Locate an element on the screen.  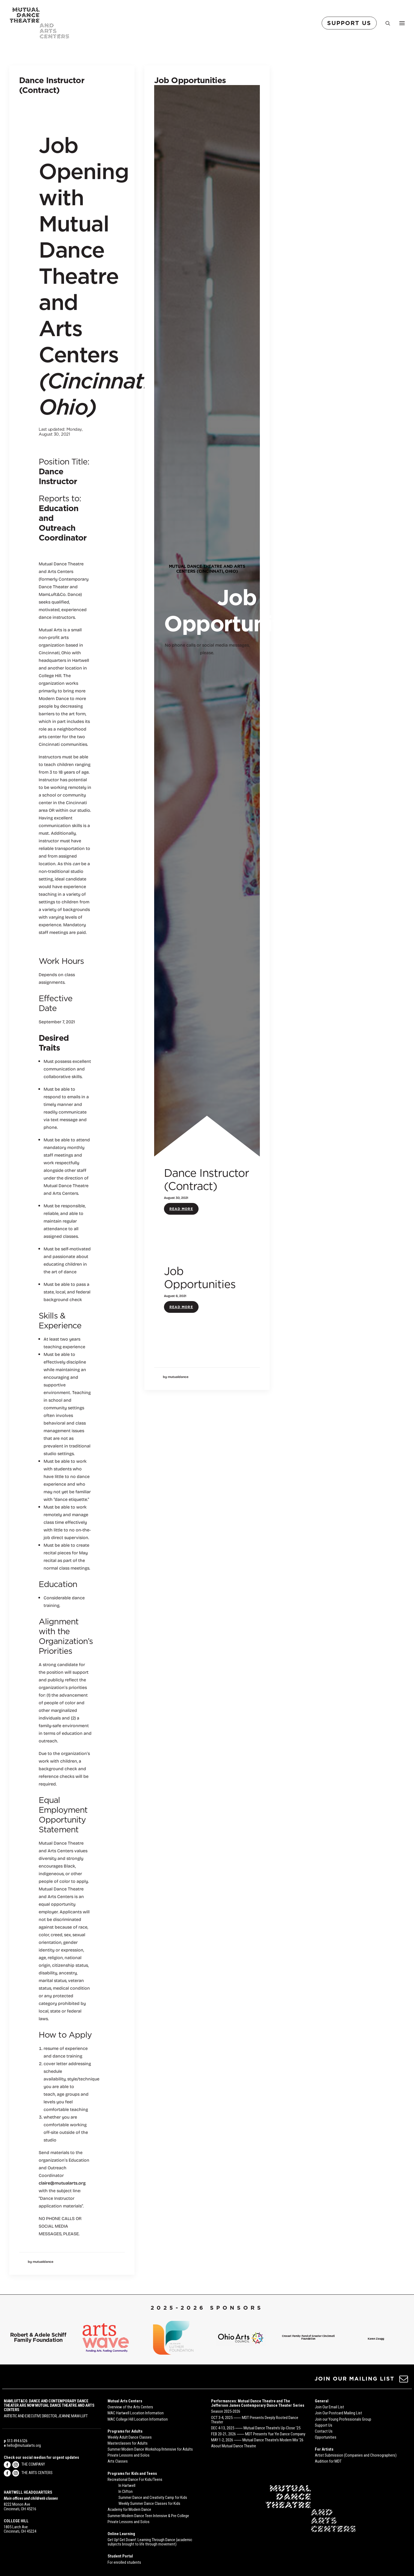
FEB 20-21, 2026 ⸺ MDT Presents Yue Yin Dance Company is located at coordinates (258, 2434).